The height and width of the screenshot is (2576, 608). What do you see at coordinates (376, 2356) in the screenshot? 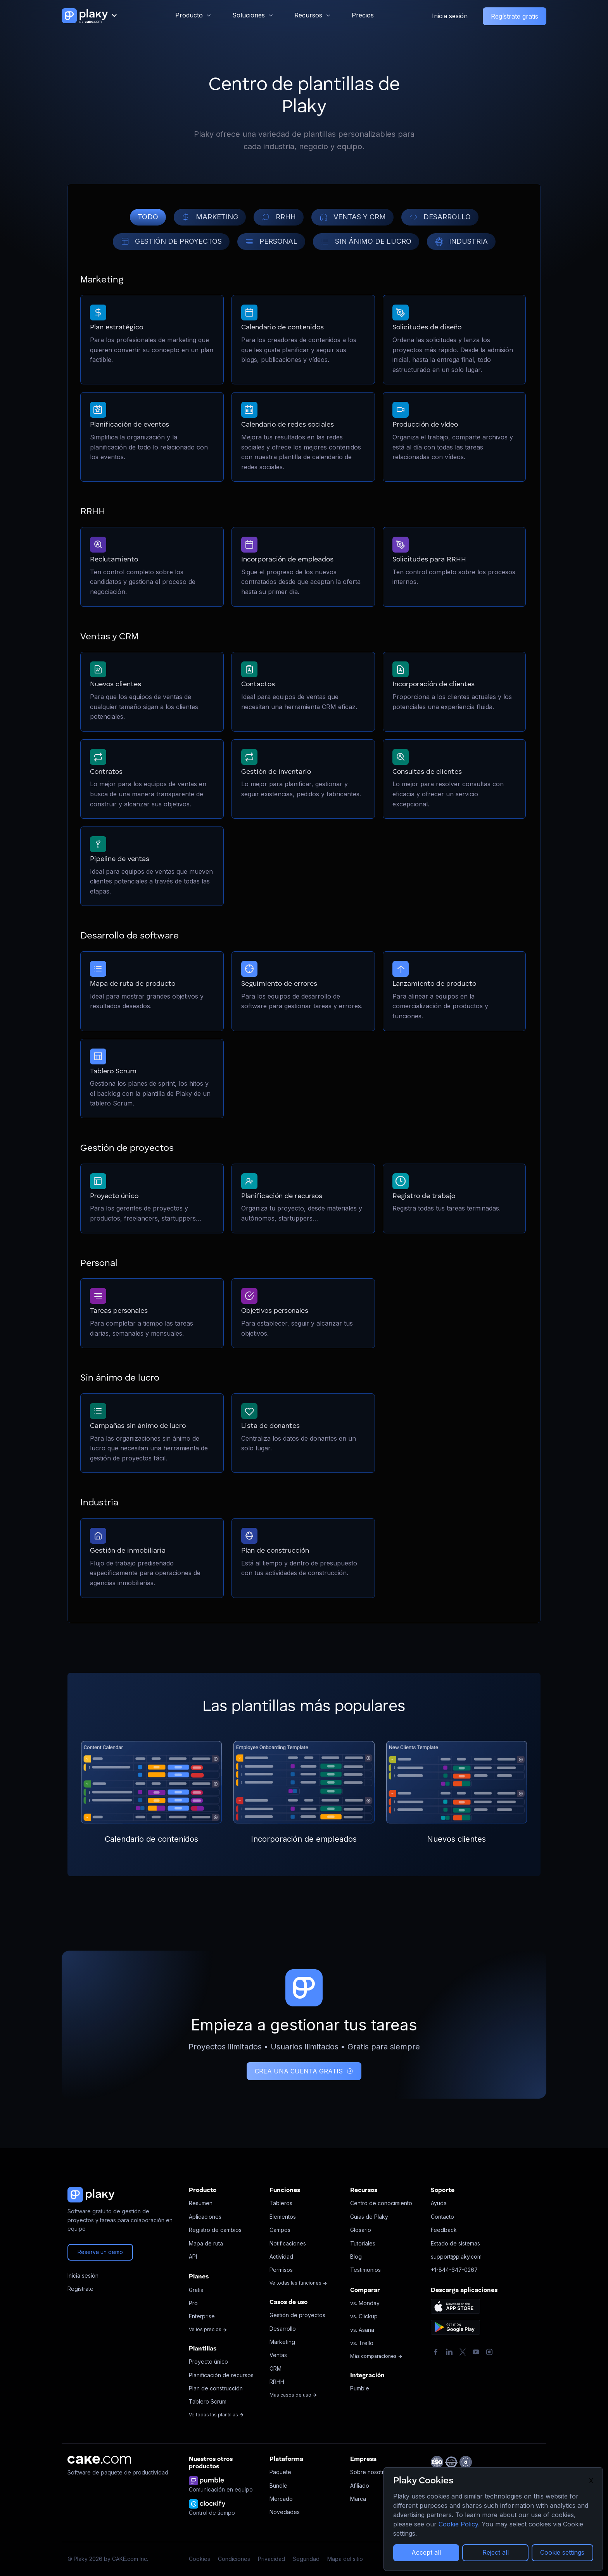
I see `Más comparaciones` at bounding box center [376, 2356].